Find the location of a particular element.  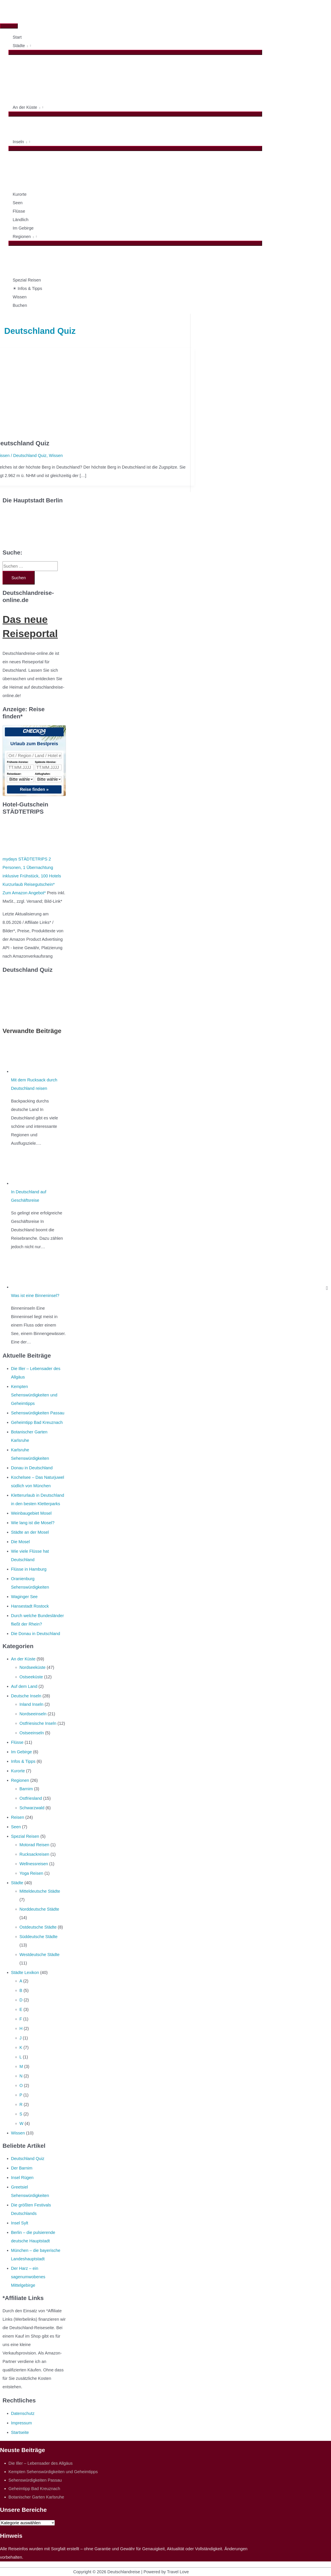

Insel Sylt is located at coordinates (19, 2223).